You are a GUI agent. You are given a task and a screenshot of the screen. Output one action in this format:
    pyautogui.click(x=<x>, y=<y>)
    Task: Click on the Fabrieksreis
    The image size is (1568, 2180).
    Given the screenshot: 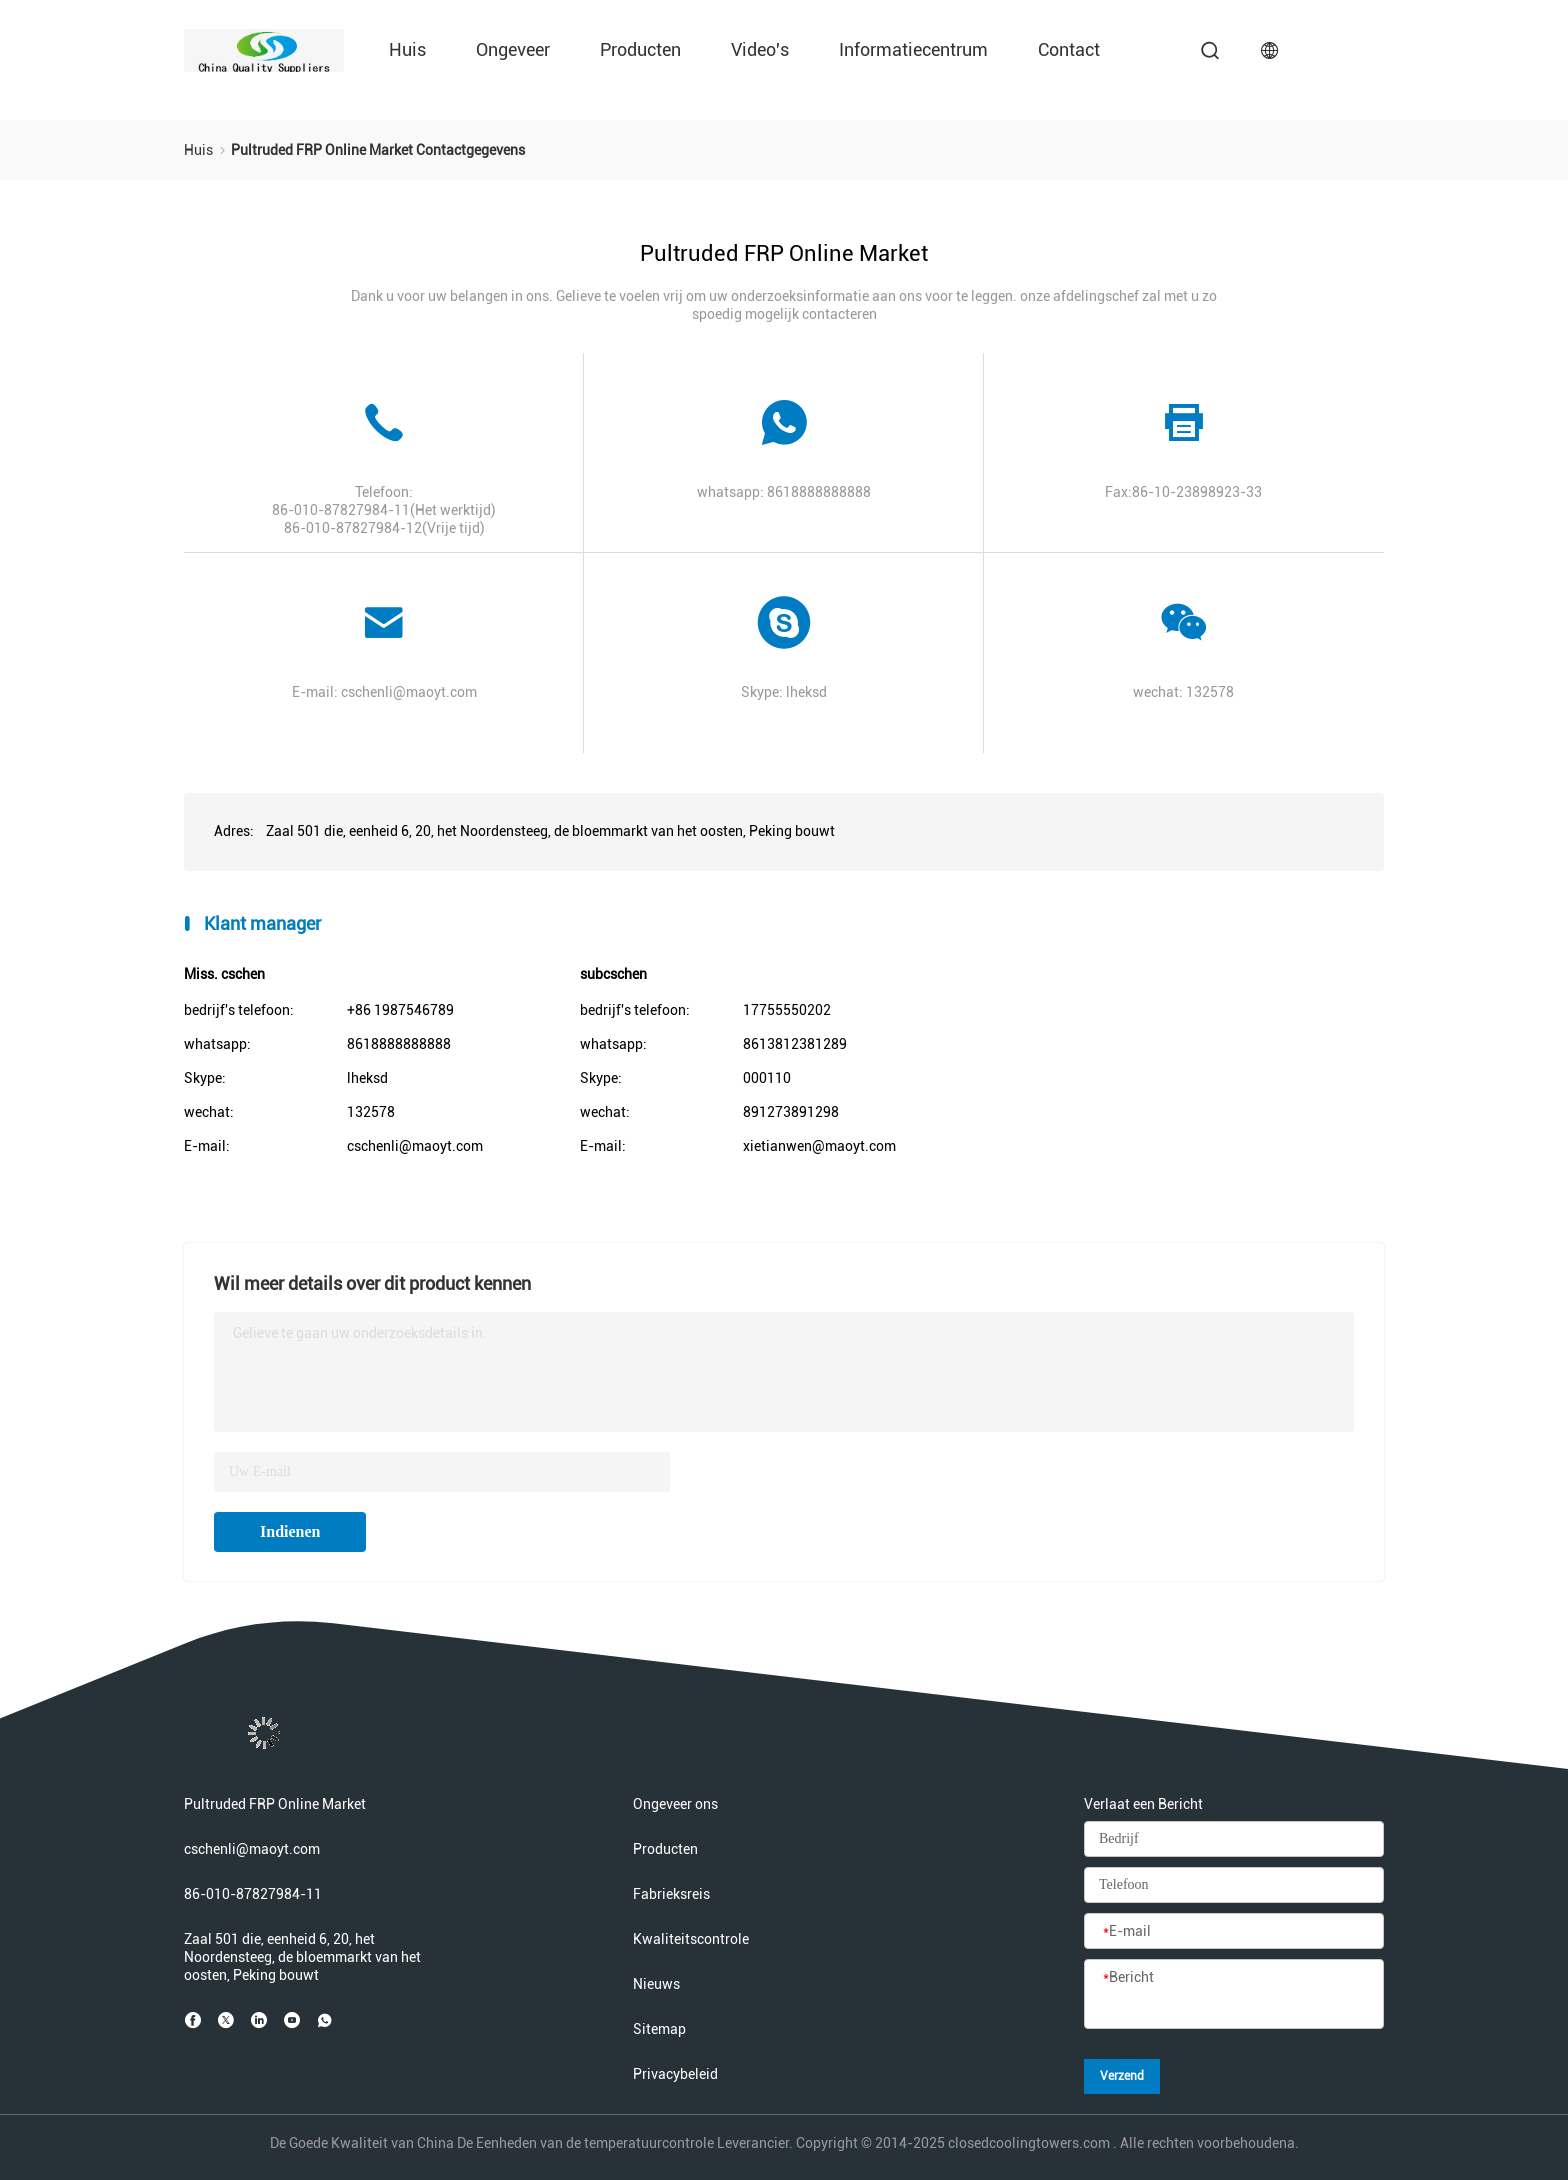 What is the action you would take?
    pyautogui.click(x=671, y=1894)
    